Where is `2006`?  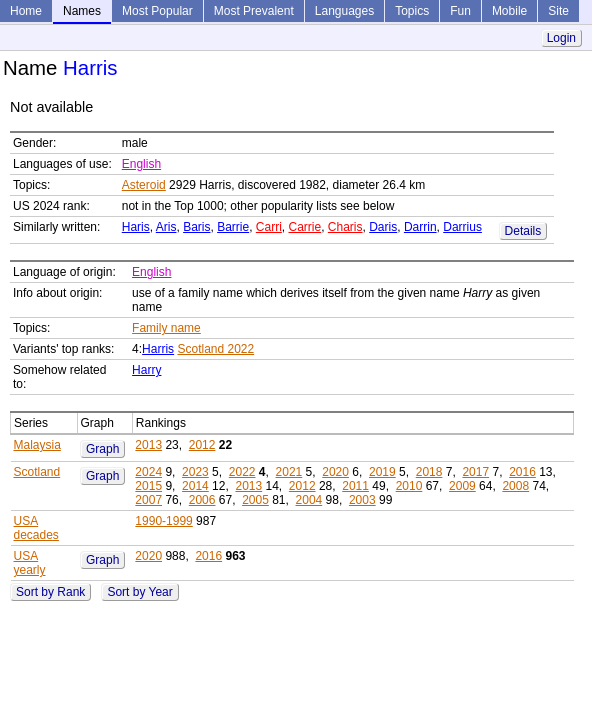
2006 is located at coordinates (202, 500).